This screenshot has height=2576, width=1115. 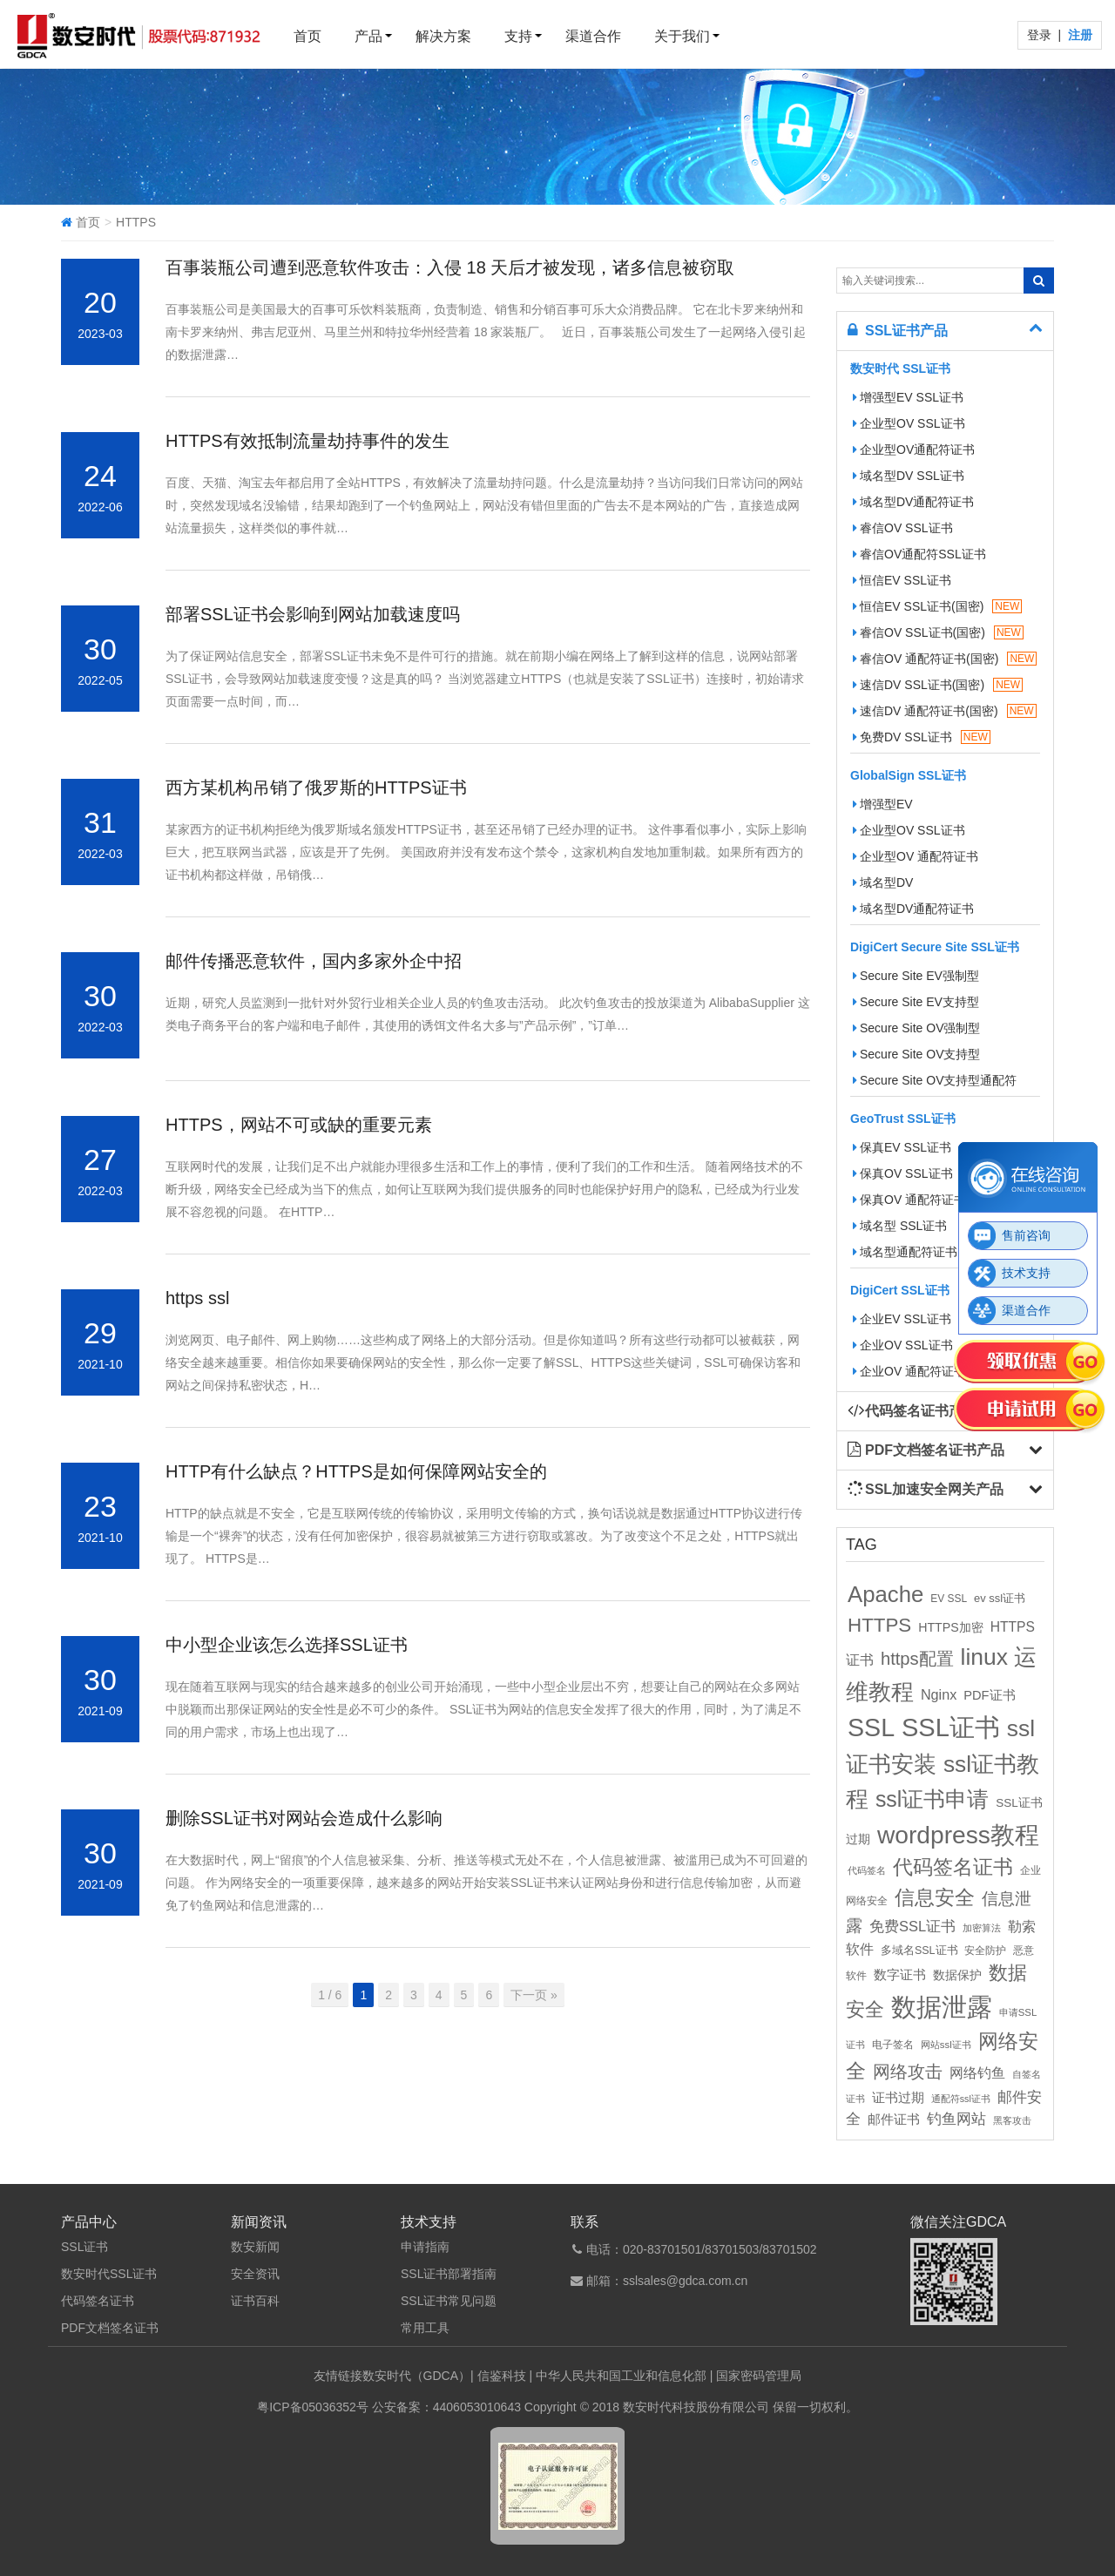 I want to click on Apache [Apache (101个项目)], so click(x=885, y=1594).